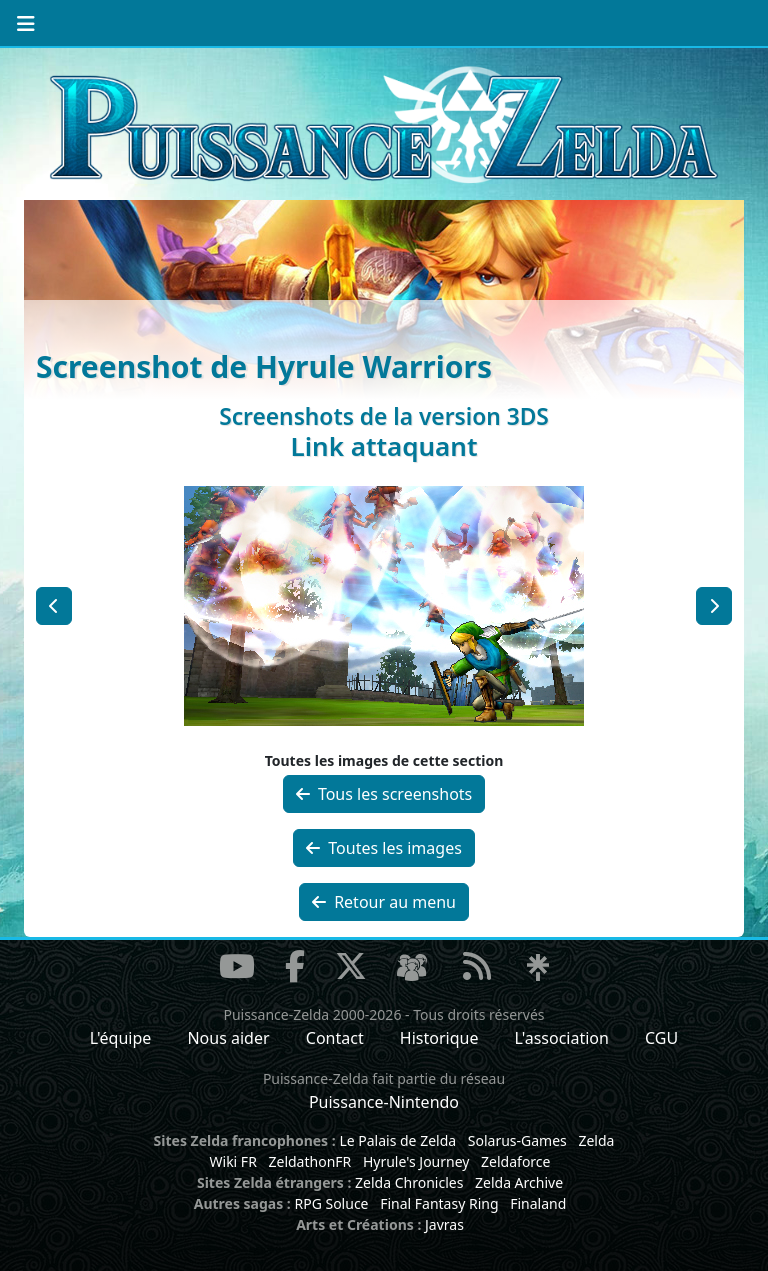 The width and height of the screenshot is (768, 1271). What do you see at coordinates (397, 1140) in the screenshot?
I see `Le Palais de Zelda` at bounding box center [397, 1140].